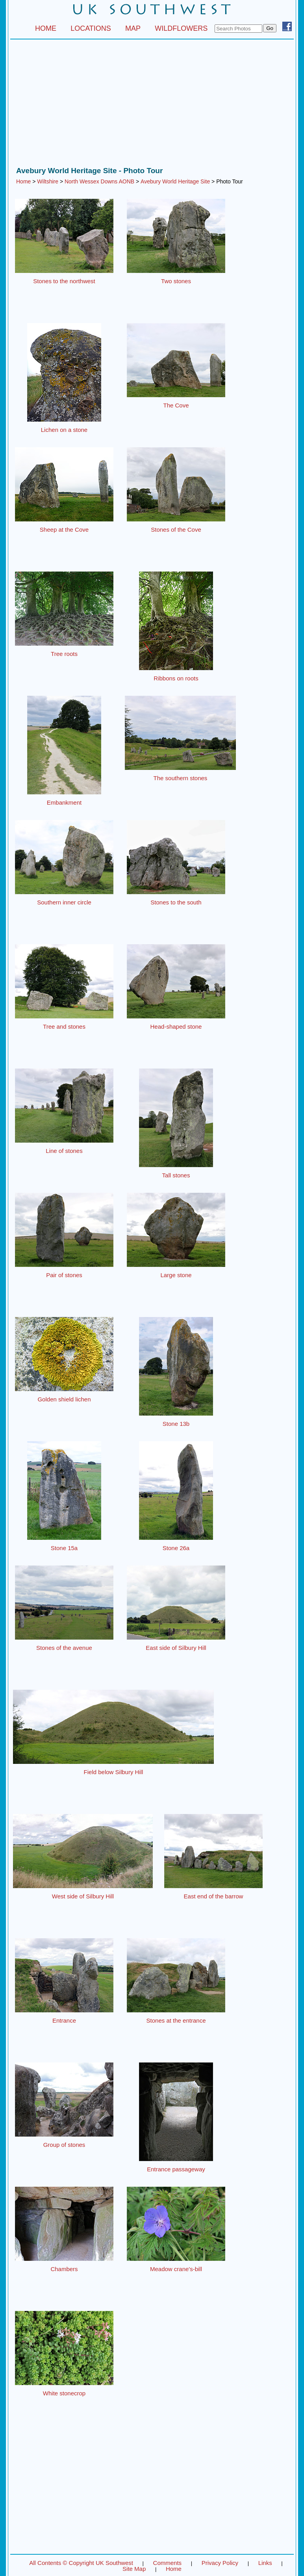  I want to click on Privacy Policy, so click(220, 2562).